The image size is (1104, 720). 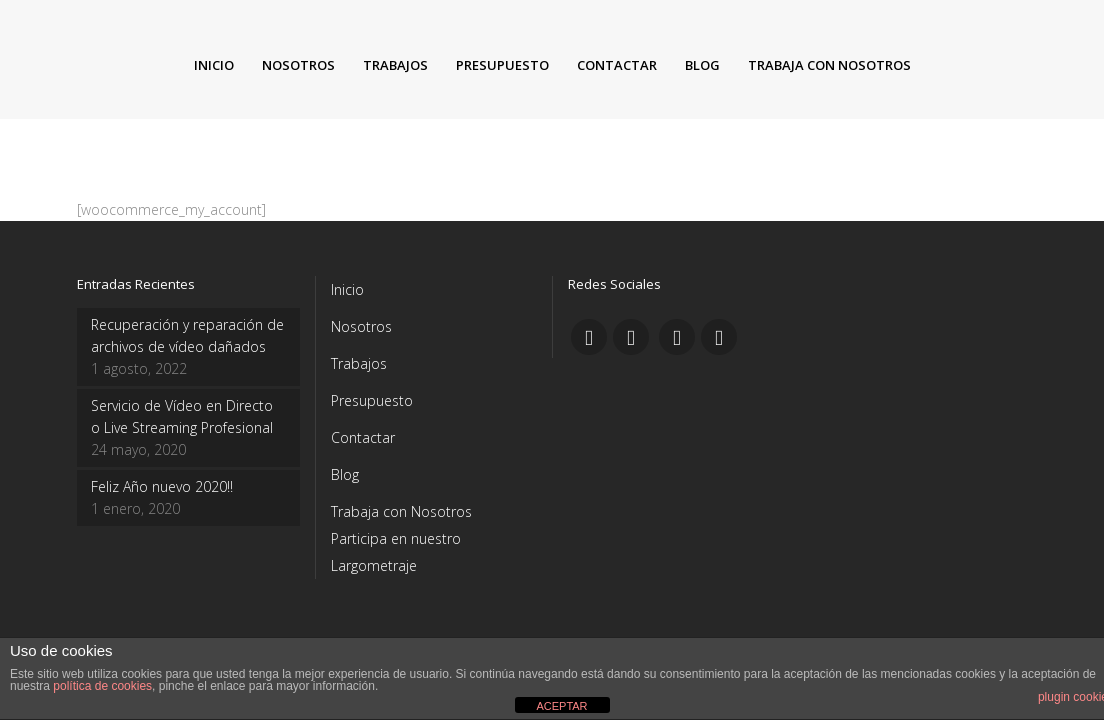 I want to click on Blog, so click(x=345, y=474).